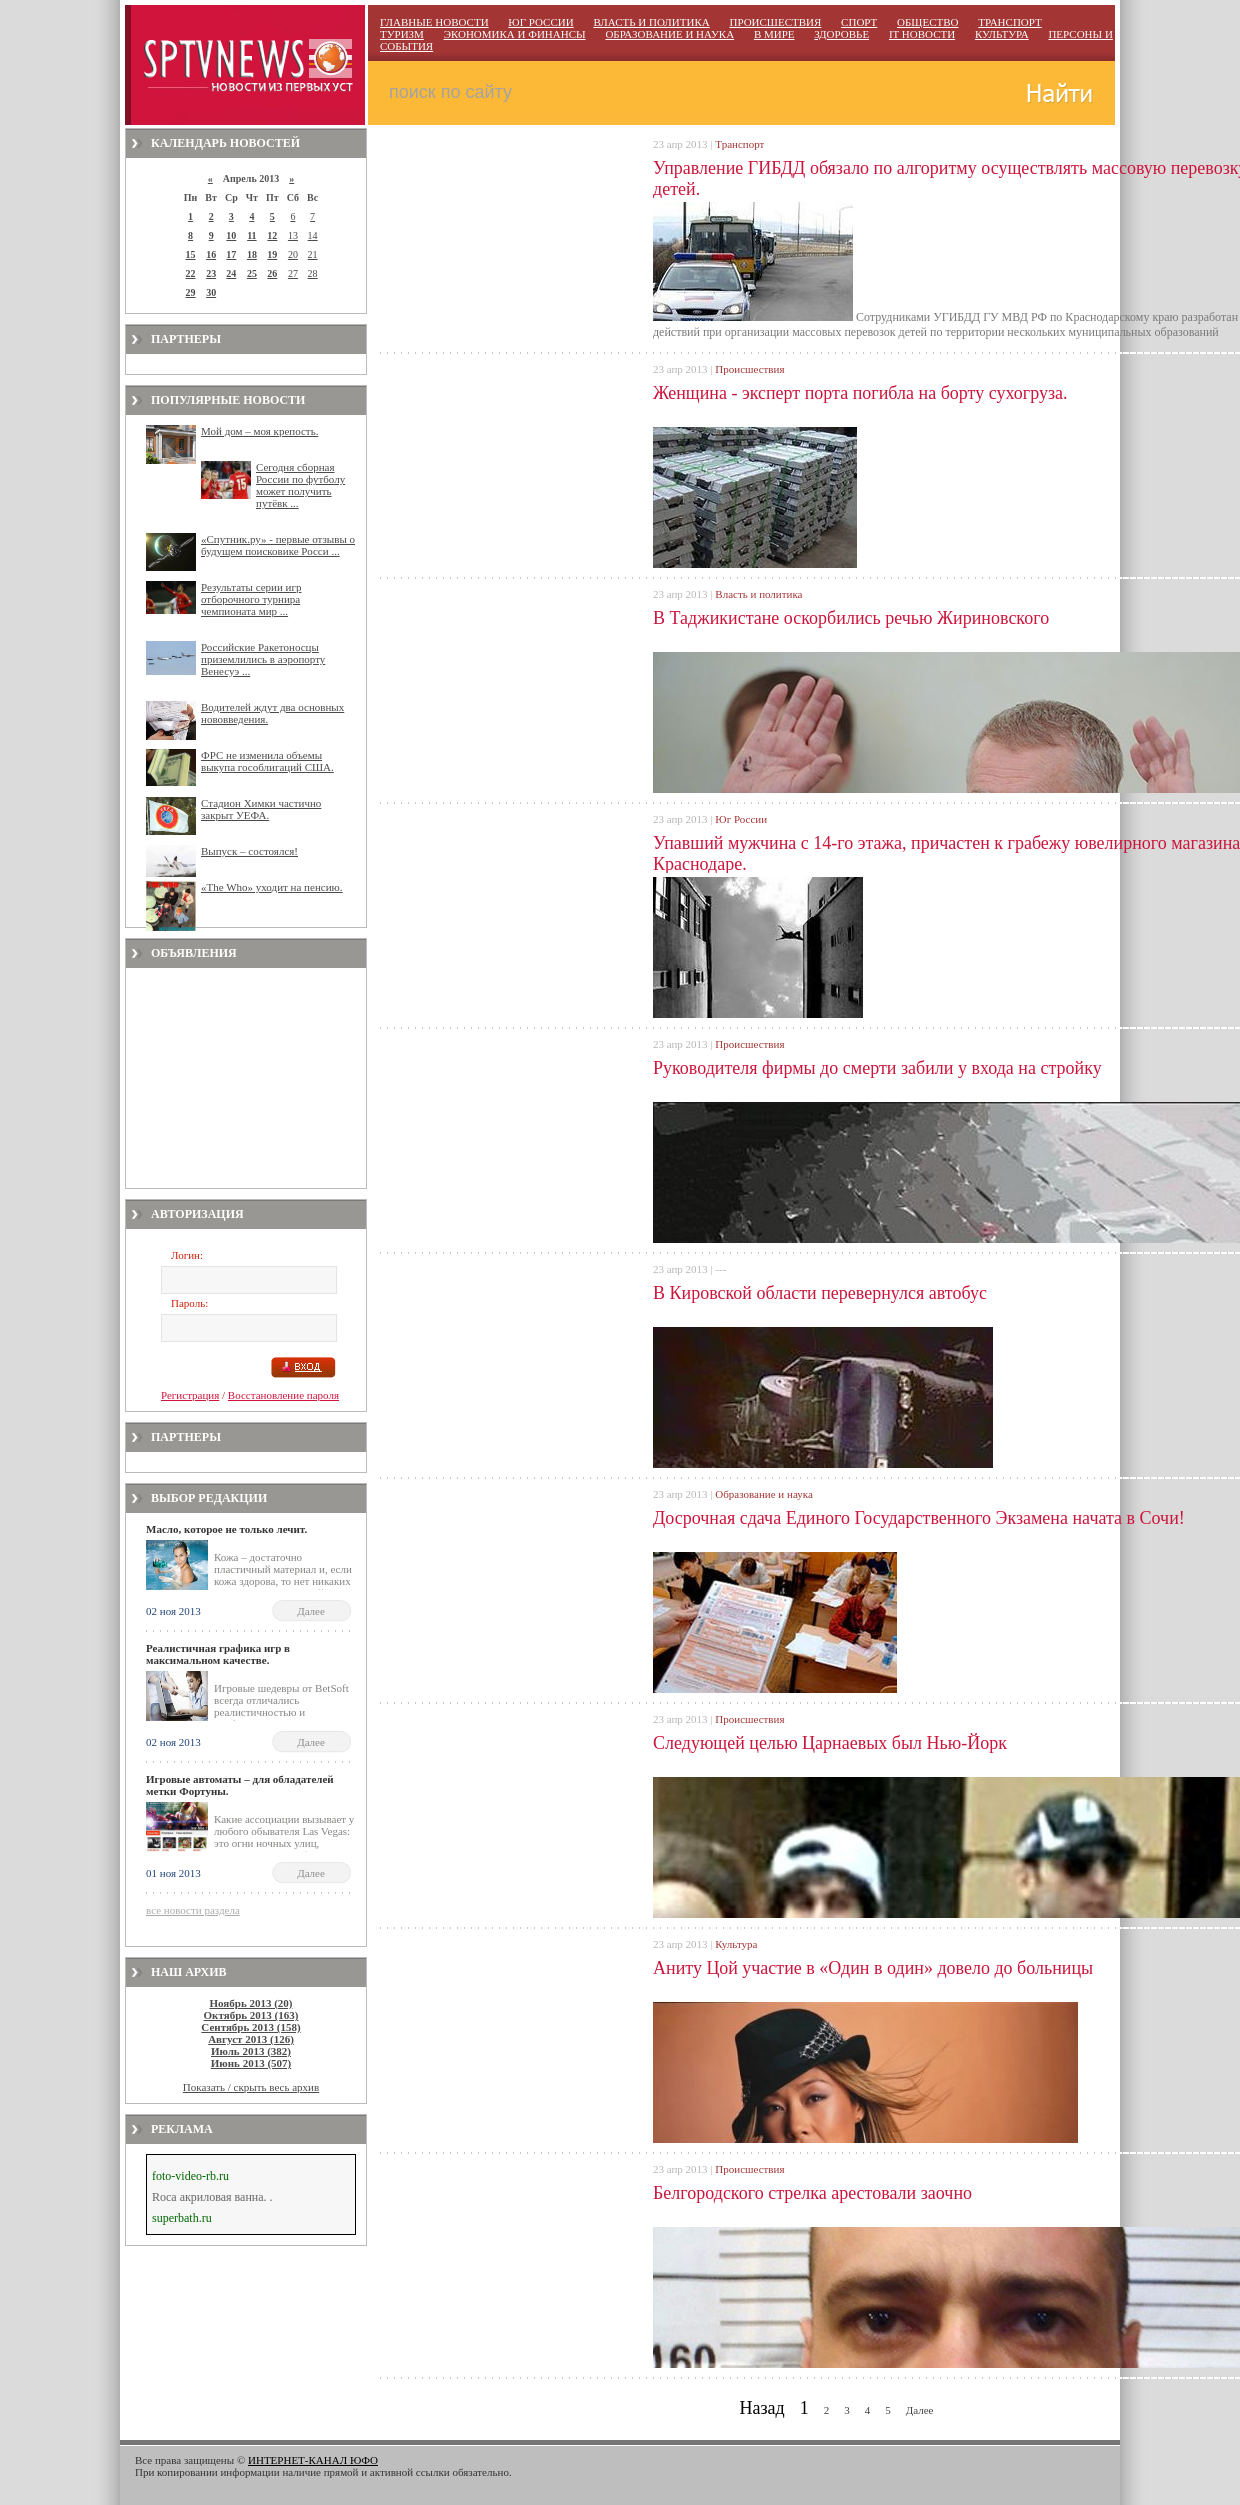 Image resolution: width=1240 pixels, height=2505 pixels. What do you see at coordinates (434, 22) in the screenshot?
I see `ГЛАВНЫЕ НОВОСТИ` at bounding box center [434, 22].